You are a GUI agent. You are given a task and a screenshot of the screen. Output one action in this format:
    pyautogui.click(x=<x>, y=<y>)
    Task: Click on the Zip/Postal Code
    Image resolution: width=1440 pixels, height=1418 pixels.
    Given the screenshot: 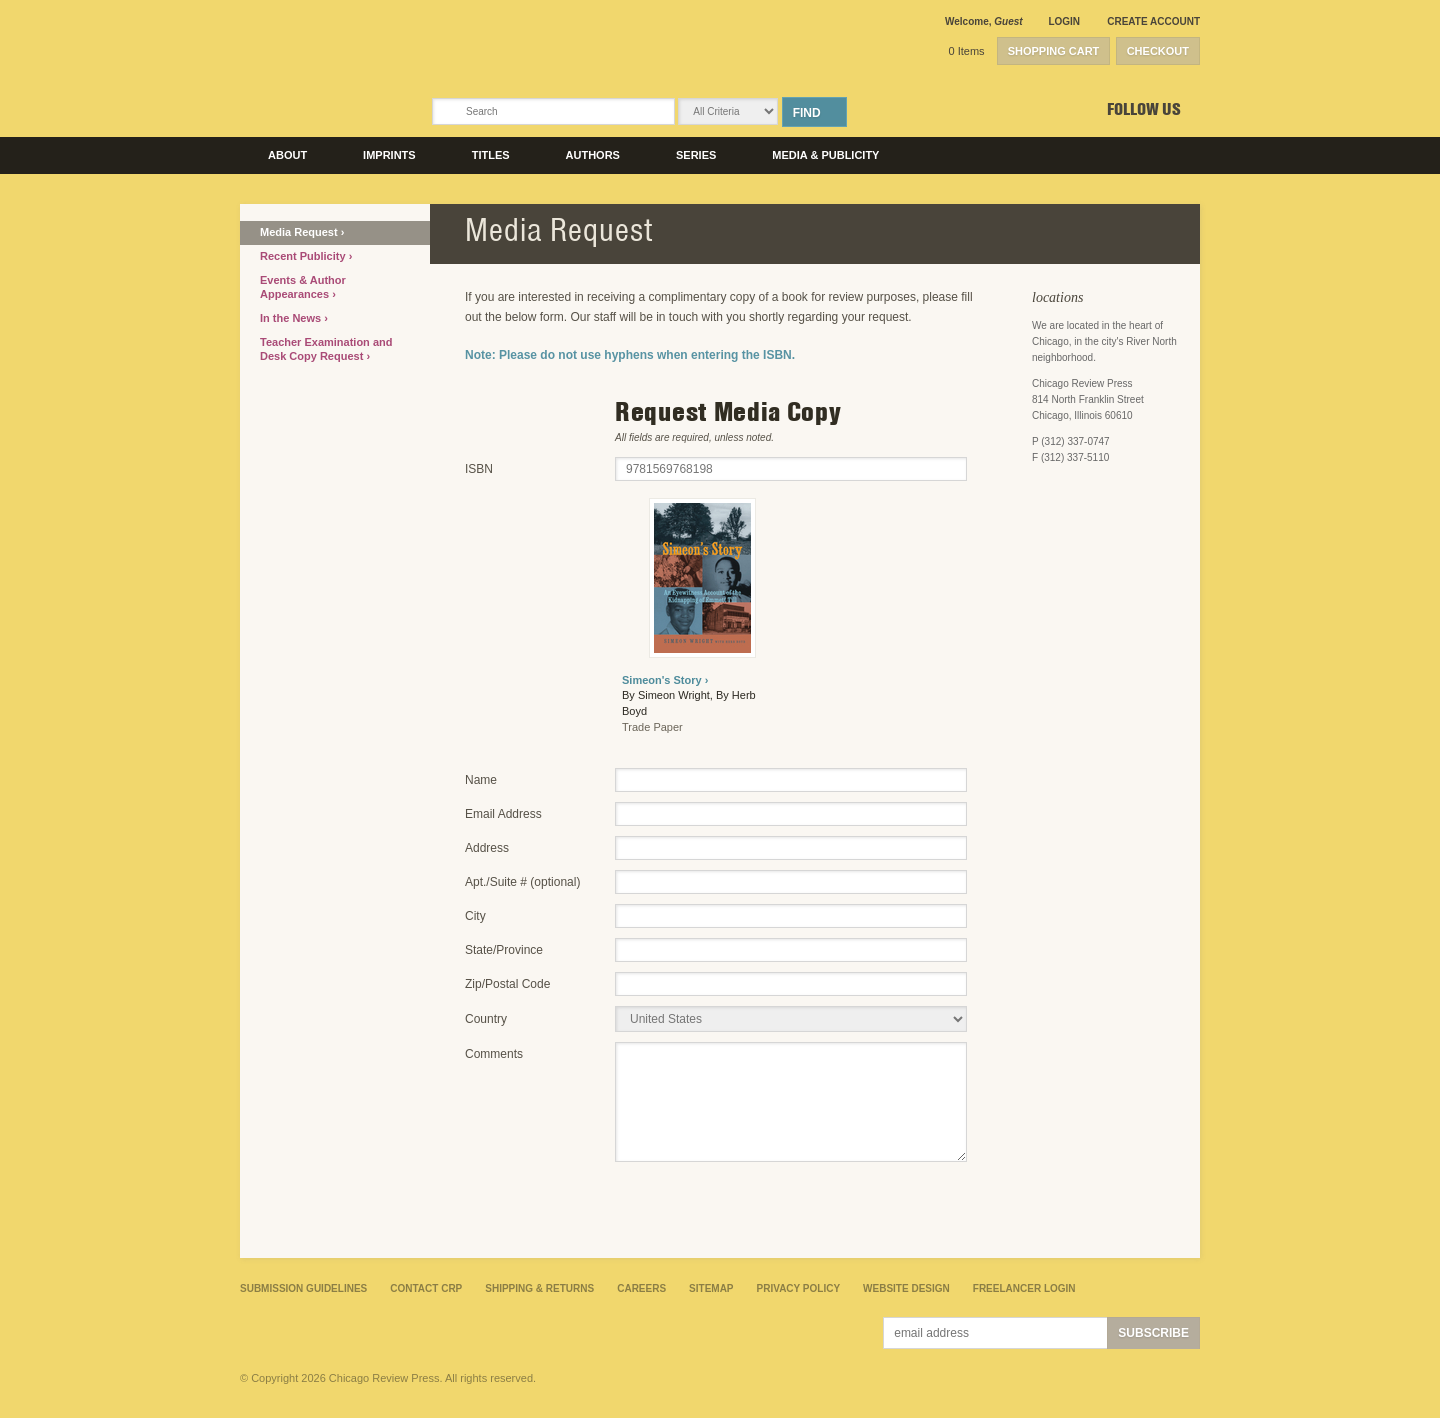 What is the action you would take?
    pyautogui.click(x=507, y=984)
    